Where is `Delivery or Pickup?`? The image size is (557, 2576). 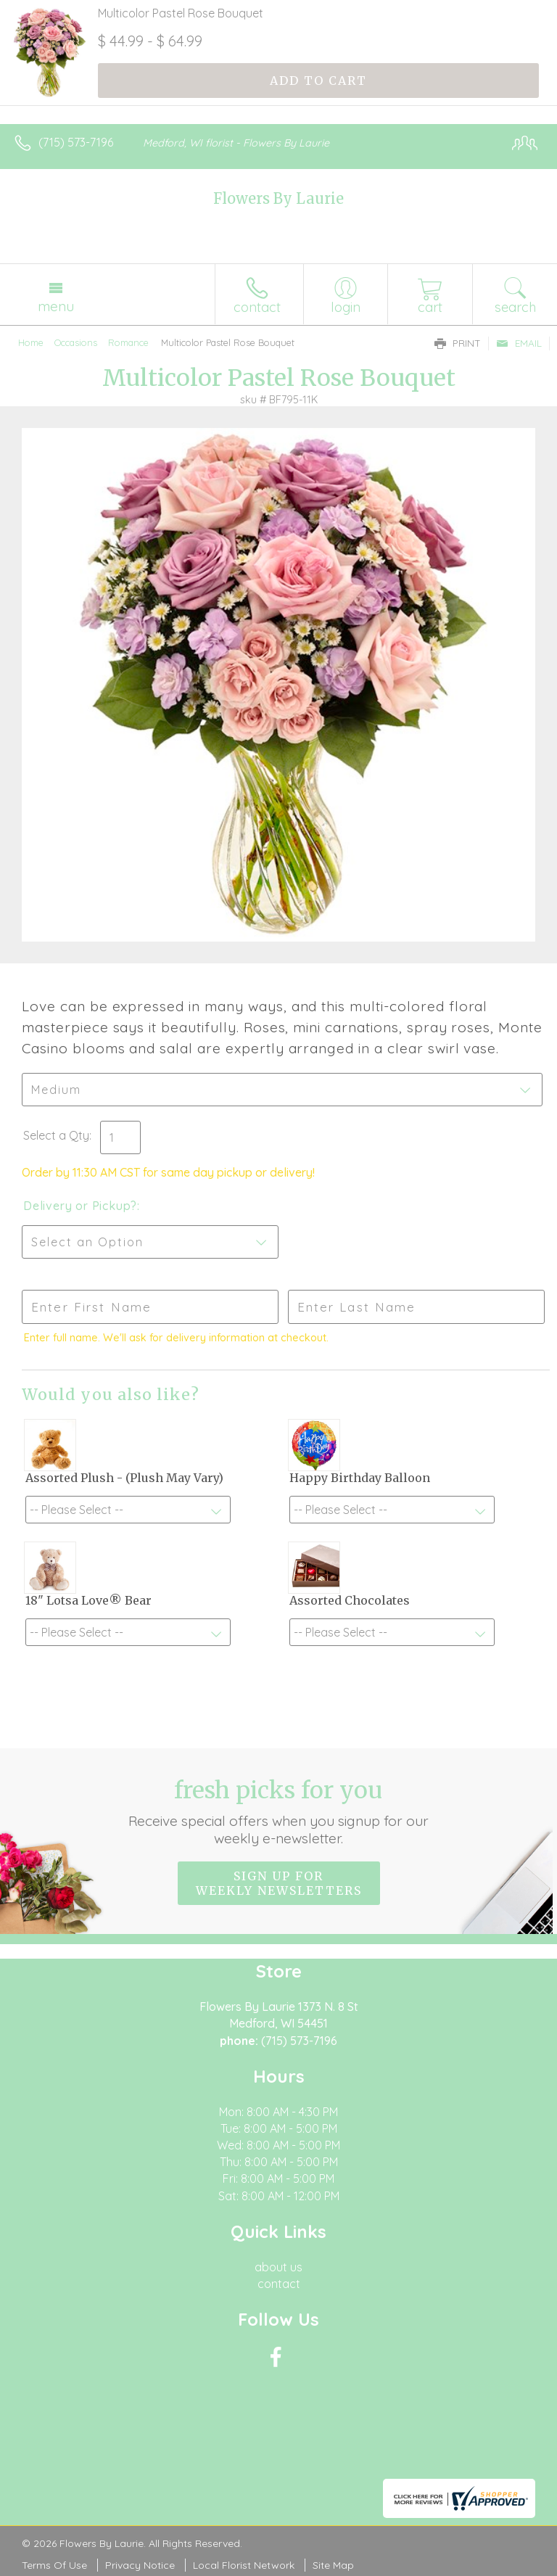
Delivery or Pickup? is located at coordinates (80, 1205).